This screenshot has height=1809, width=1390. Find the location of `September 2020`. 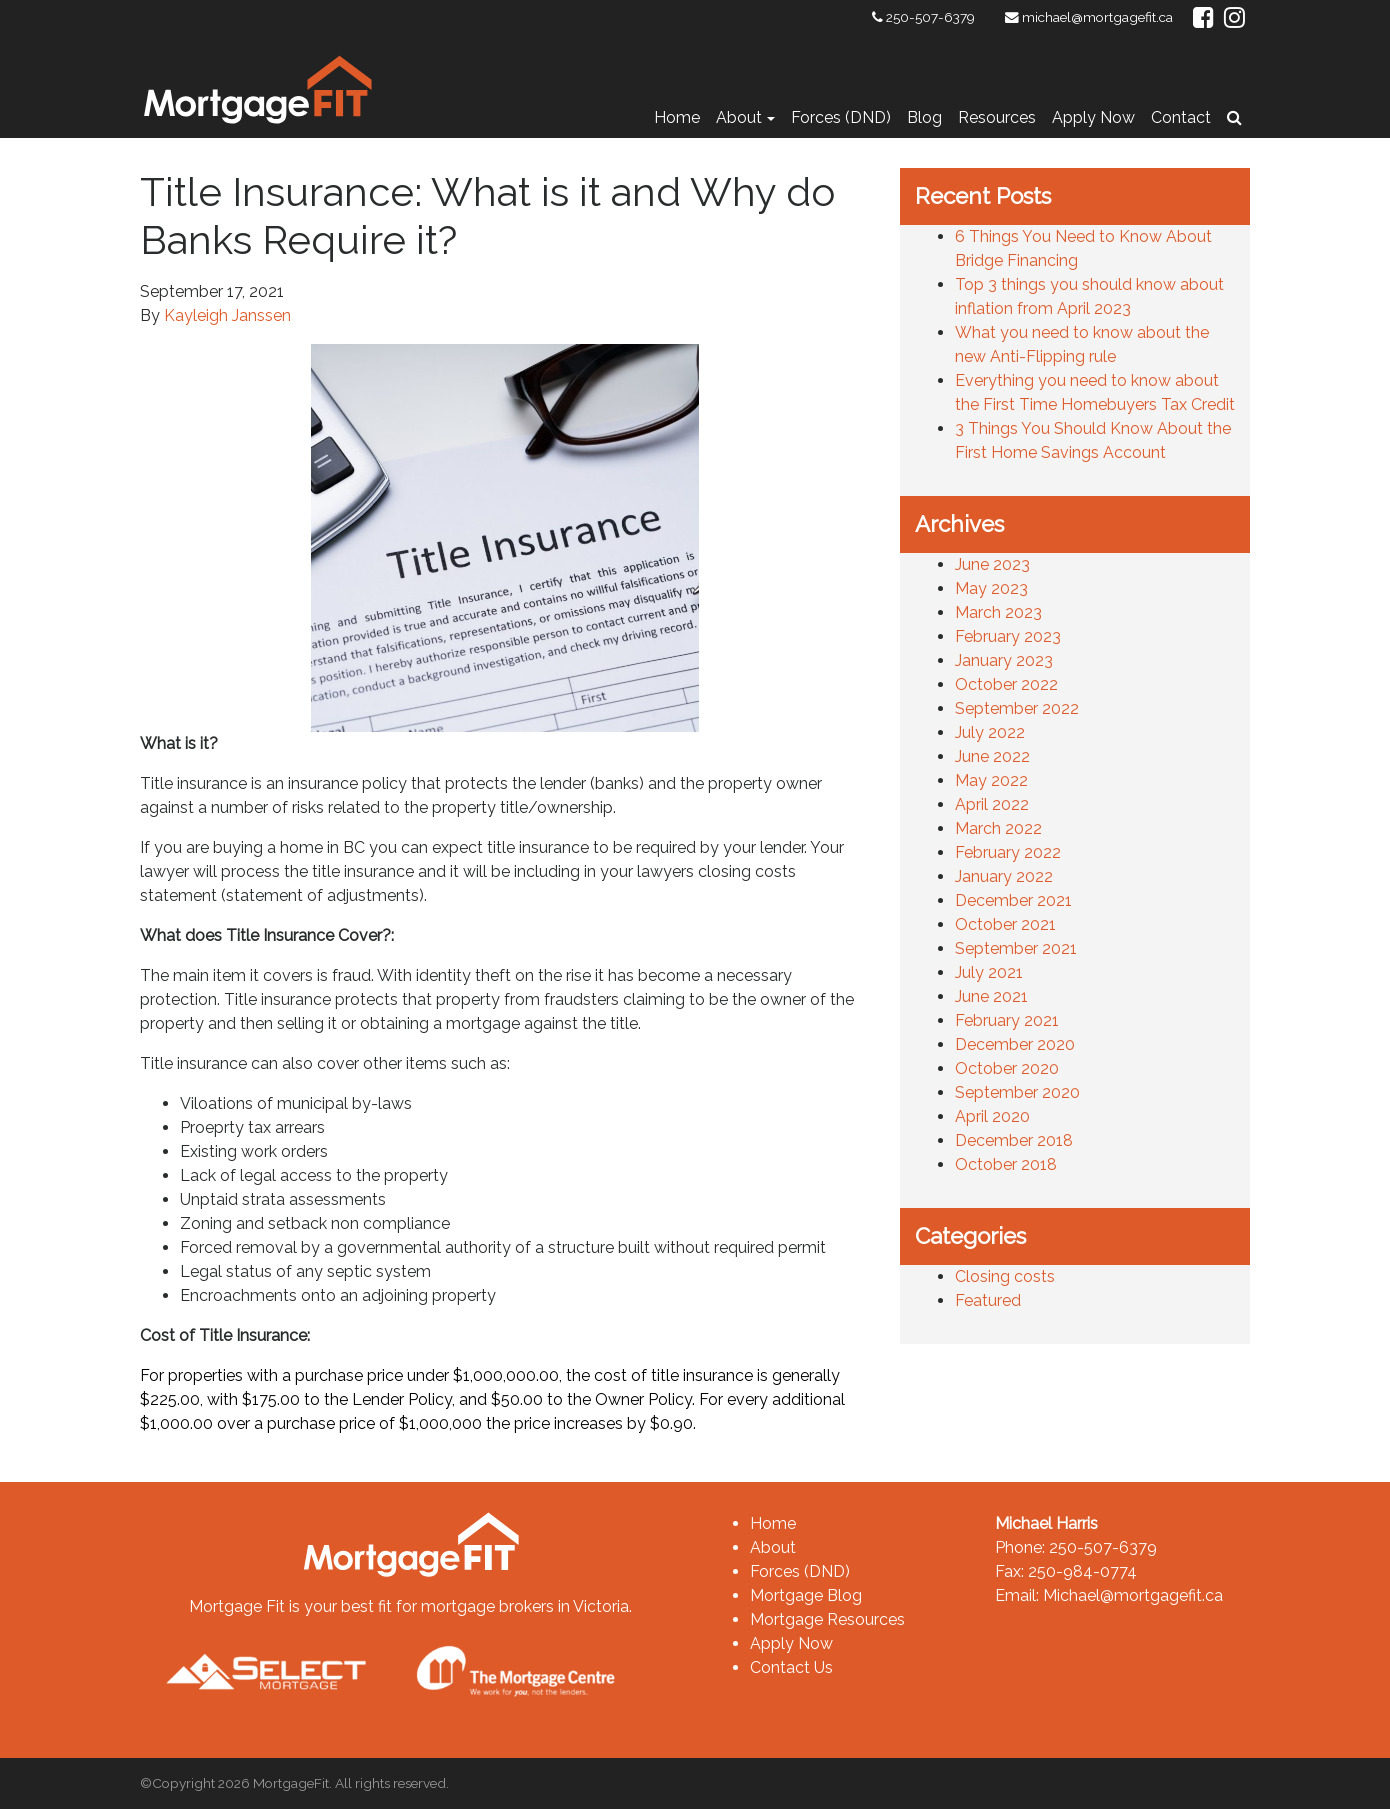

September 2020 is located at coordinates (1017, 1092).